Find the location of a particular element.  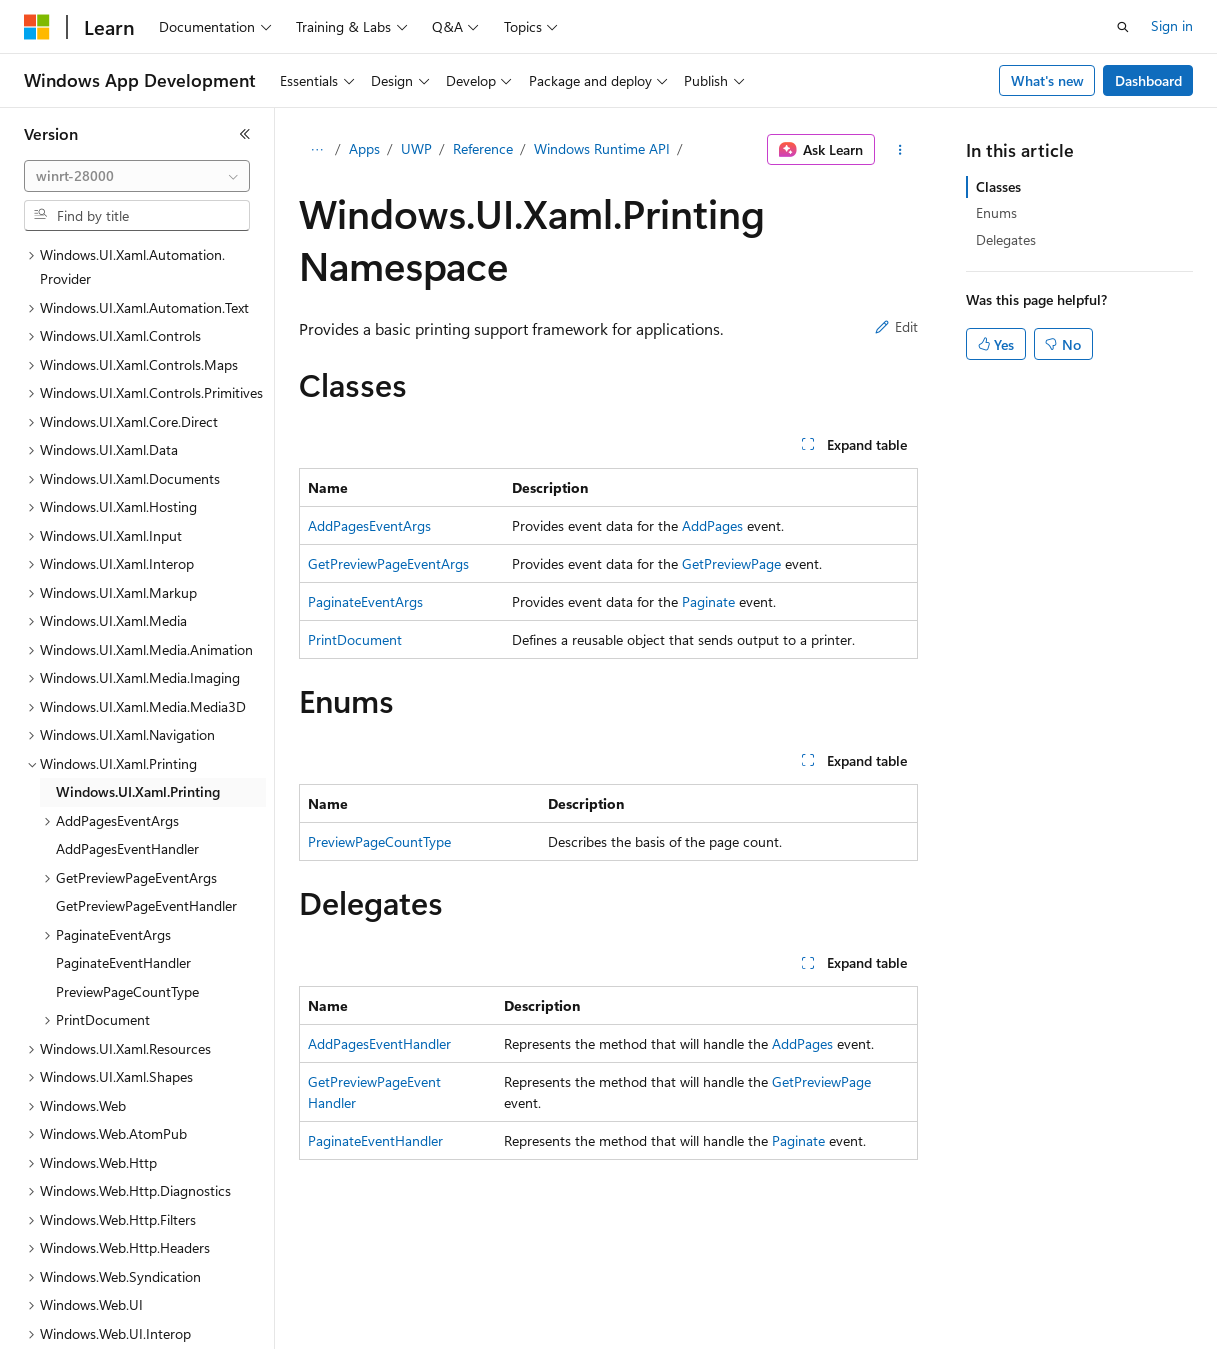

Delegates is located at coordinates (1006, 239).